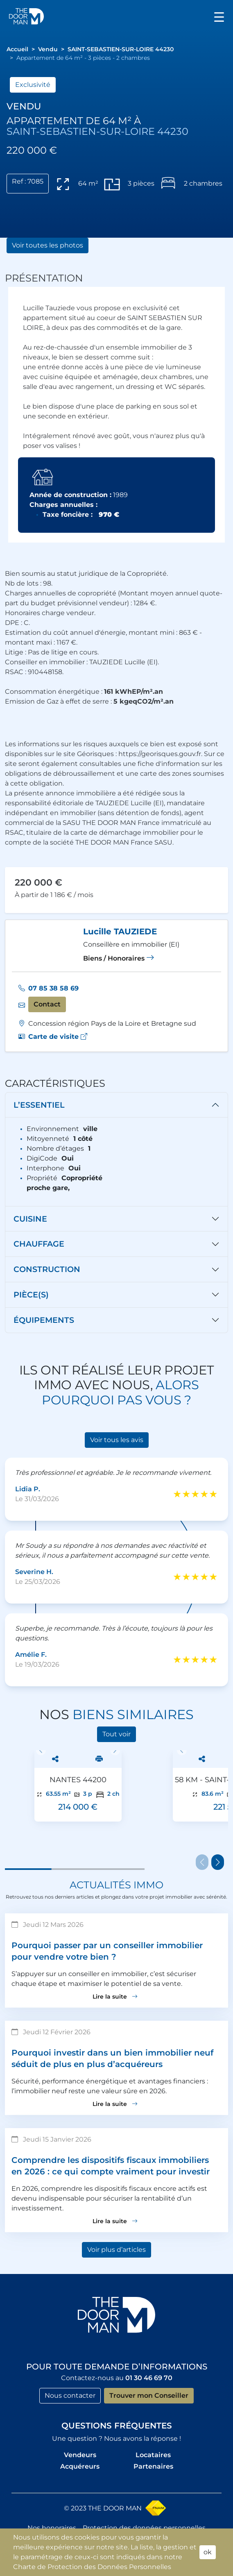 This screenshot has width=233, height=2576. What do you see at coordinates (39, 1244) in the screenshot?
I see `Chauffage` at bounding box center [39, 1244].